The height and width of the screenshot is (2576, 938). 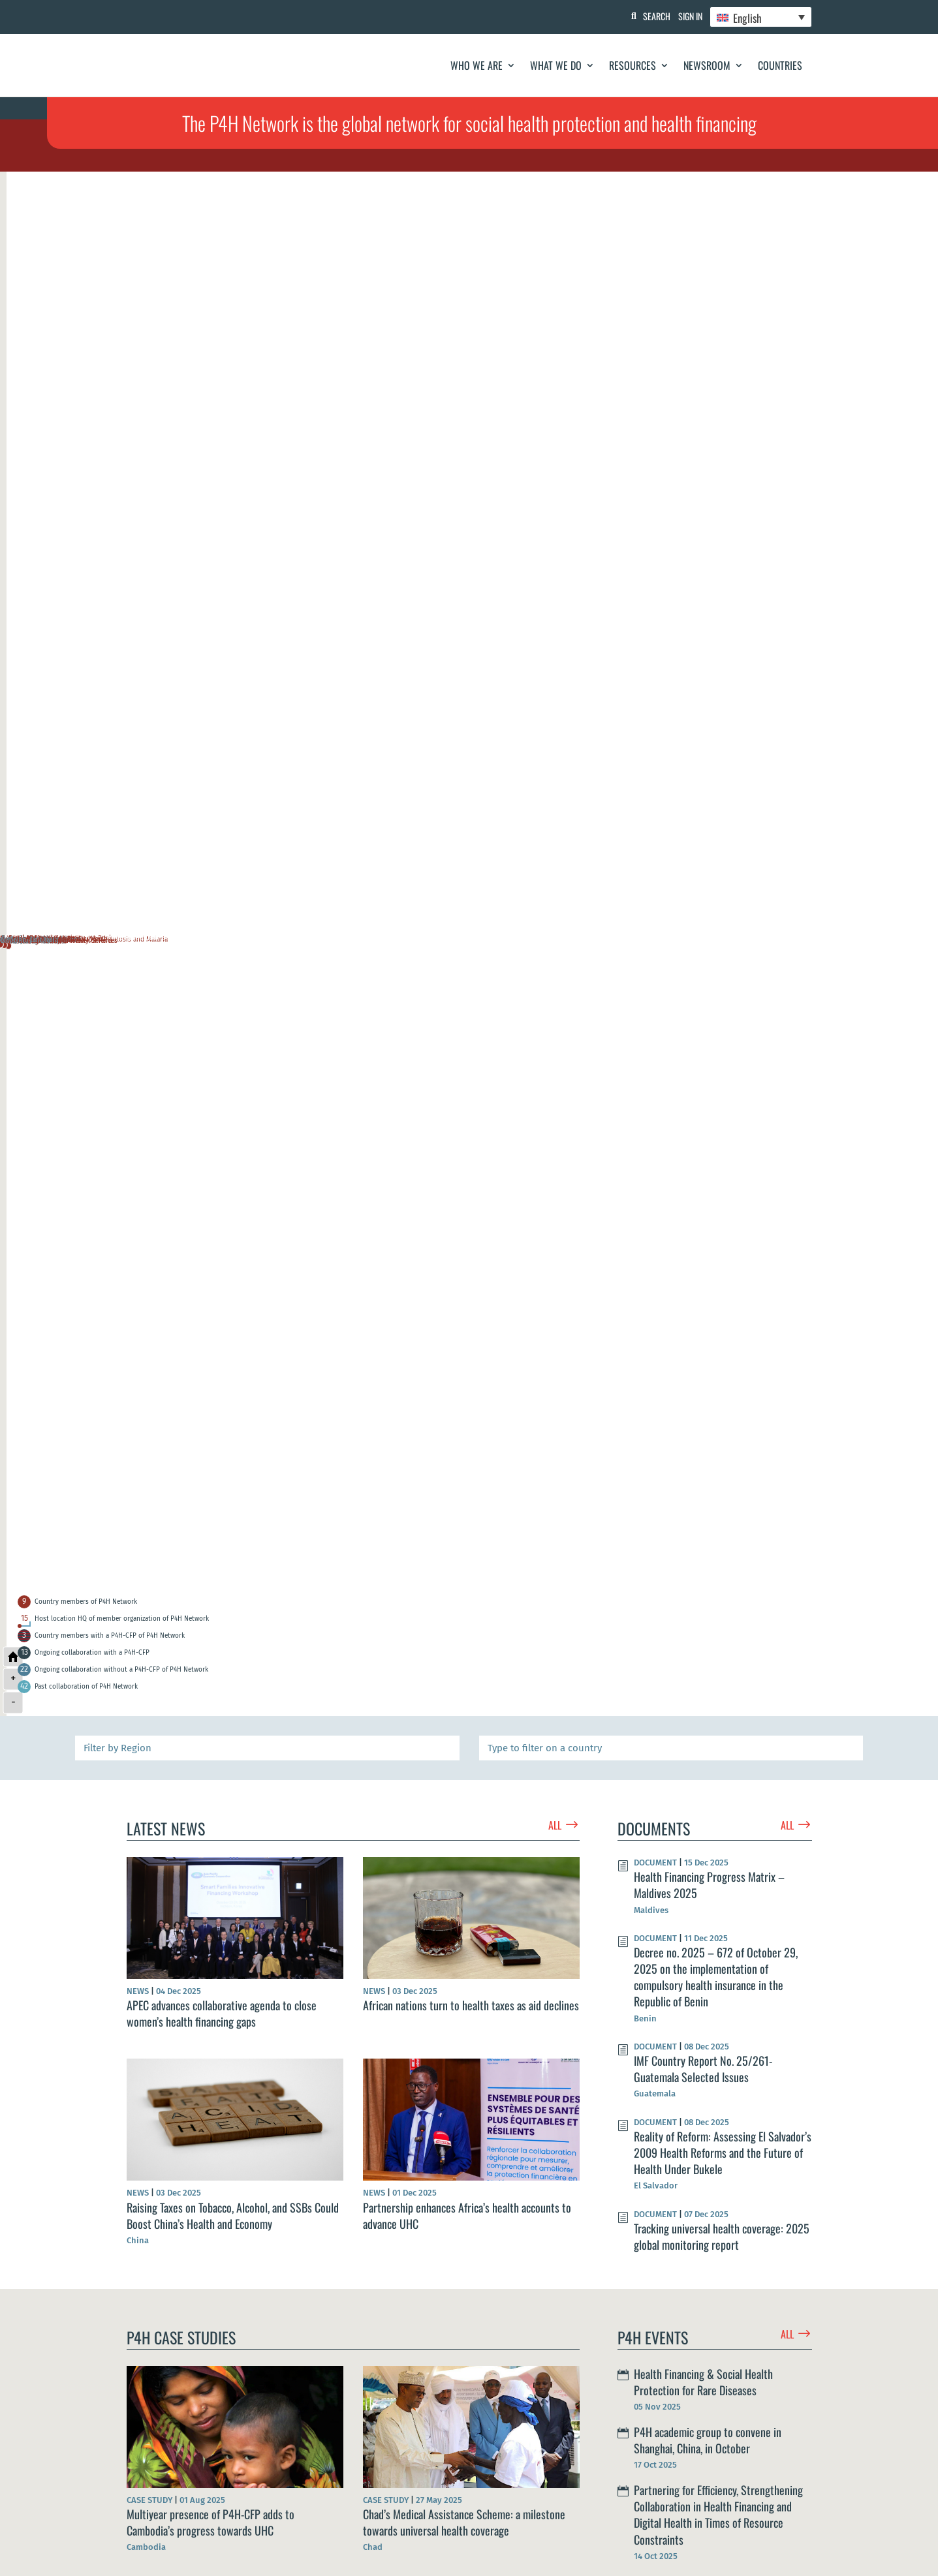 What do you see at coordinates (467, 2215) in the screenshot?
I see `Partnership enhances Africa’s health accounts to advance UHC` at bounding box center [467, 2215].